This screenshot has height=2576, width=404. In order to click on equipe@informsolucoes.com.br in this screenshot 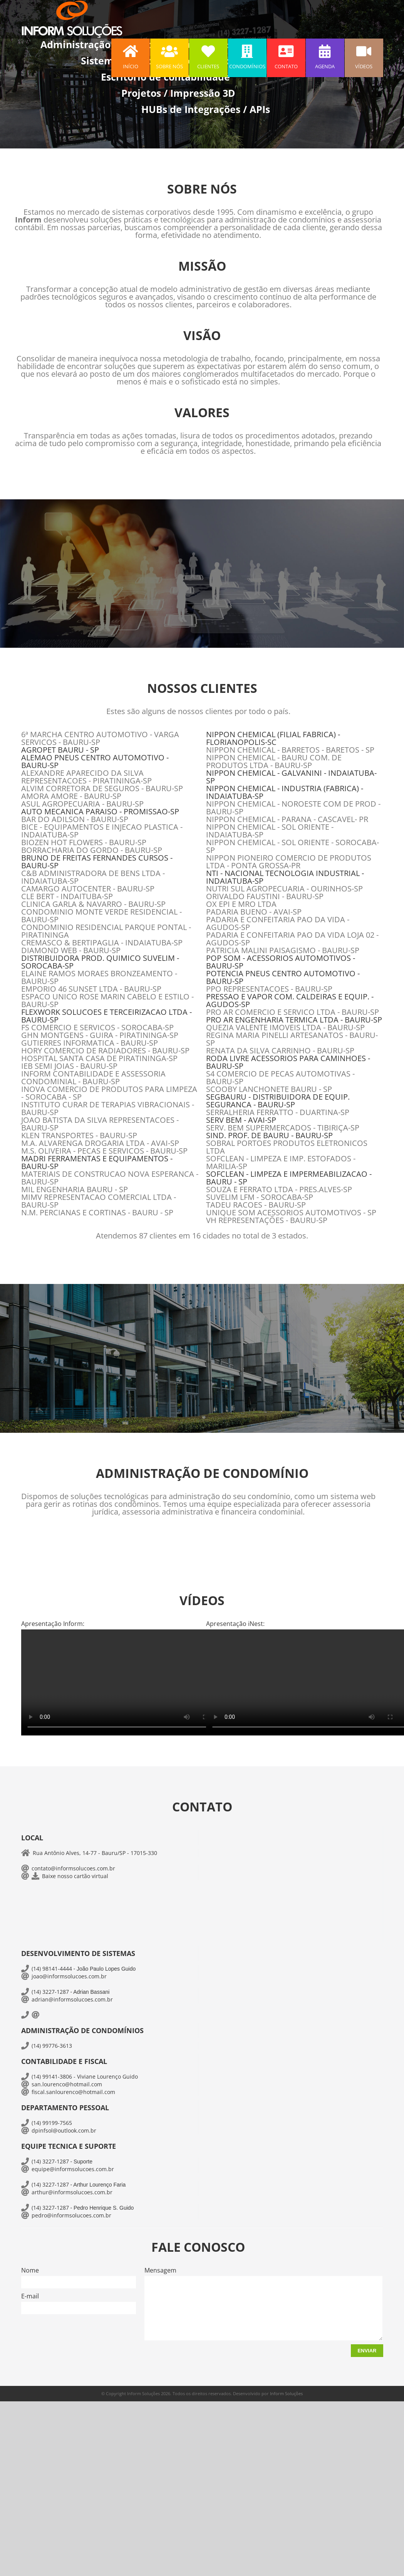, I will do `click(73, 2169)`.